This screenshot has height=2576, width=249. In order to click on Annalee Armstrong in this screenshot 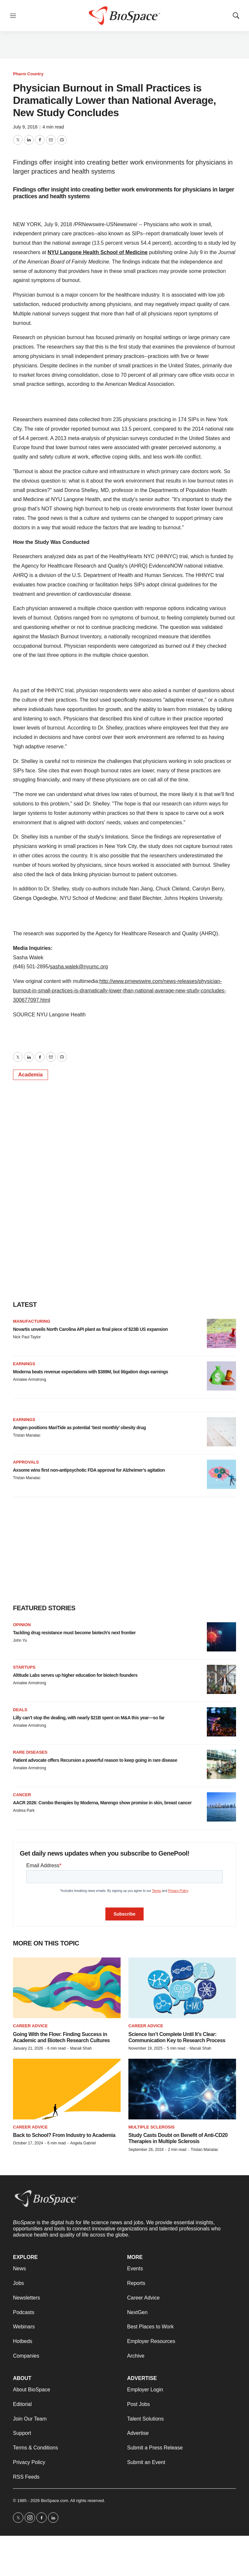, I will do `click(29, 1379)`.